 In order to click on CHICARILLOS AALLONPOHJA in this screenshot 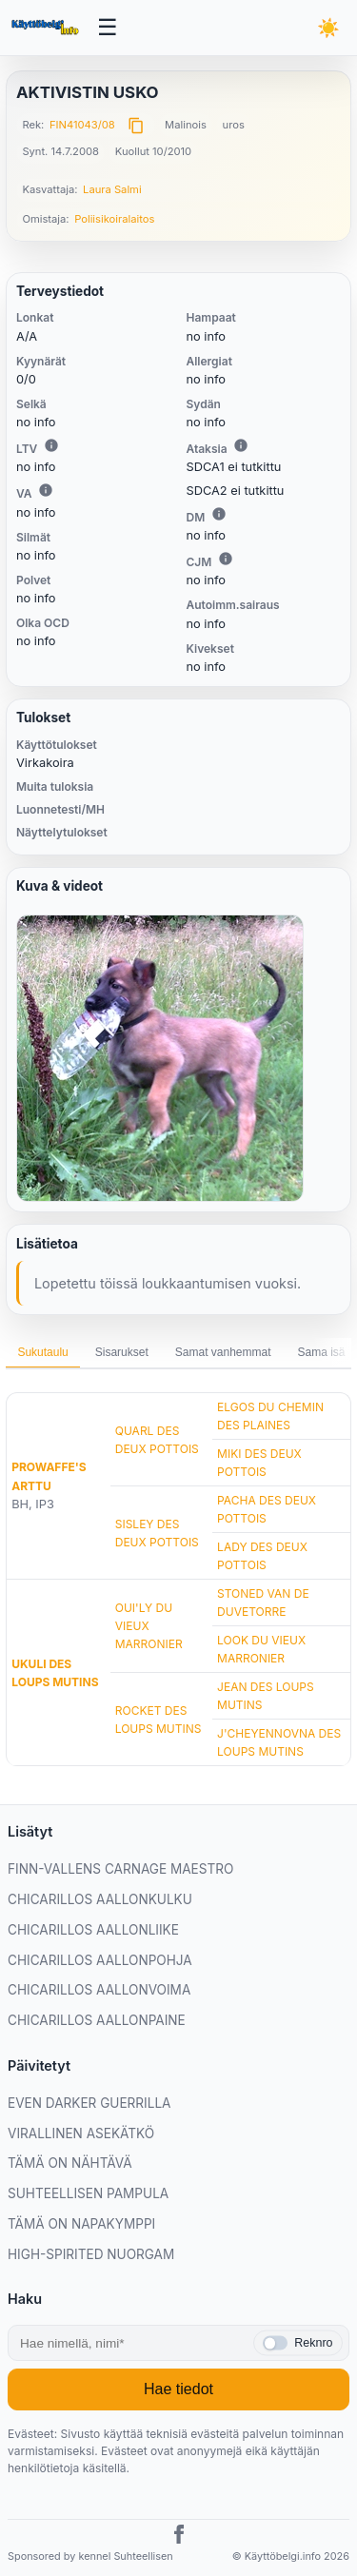, I will do `click(100, 1960)`.